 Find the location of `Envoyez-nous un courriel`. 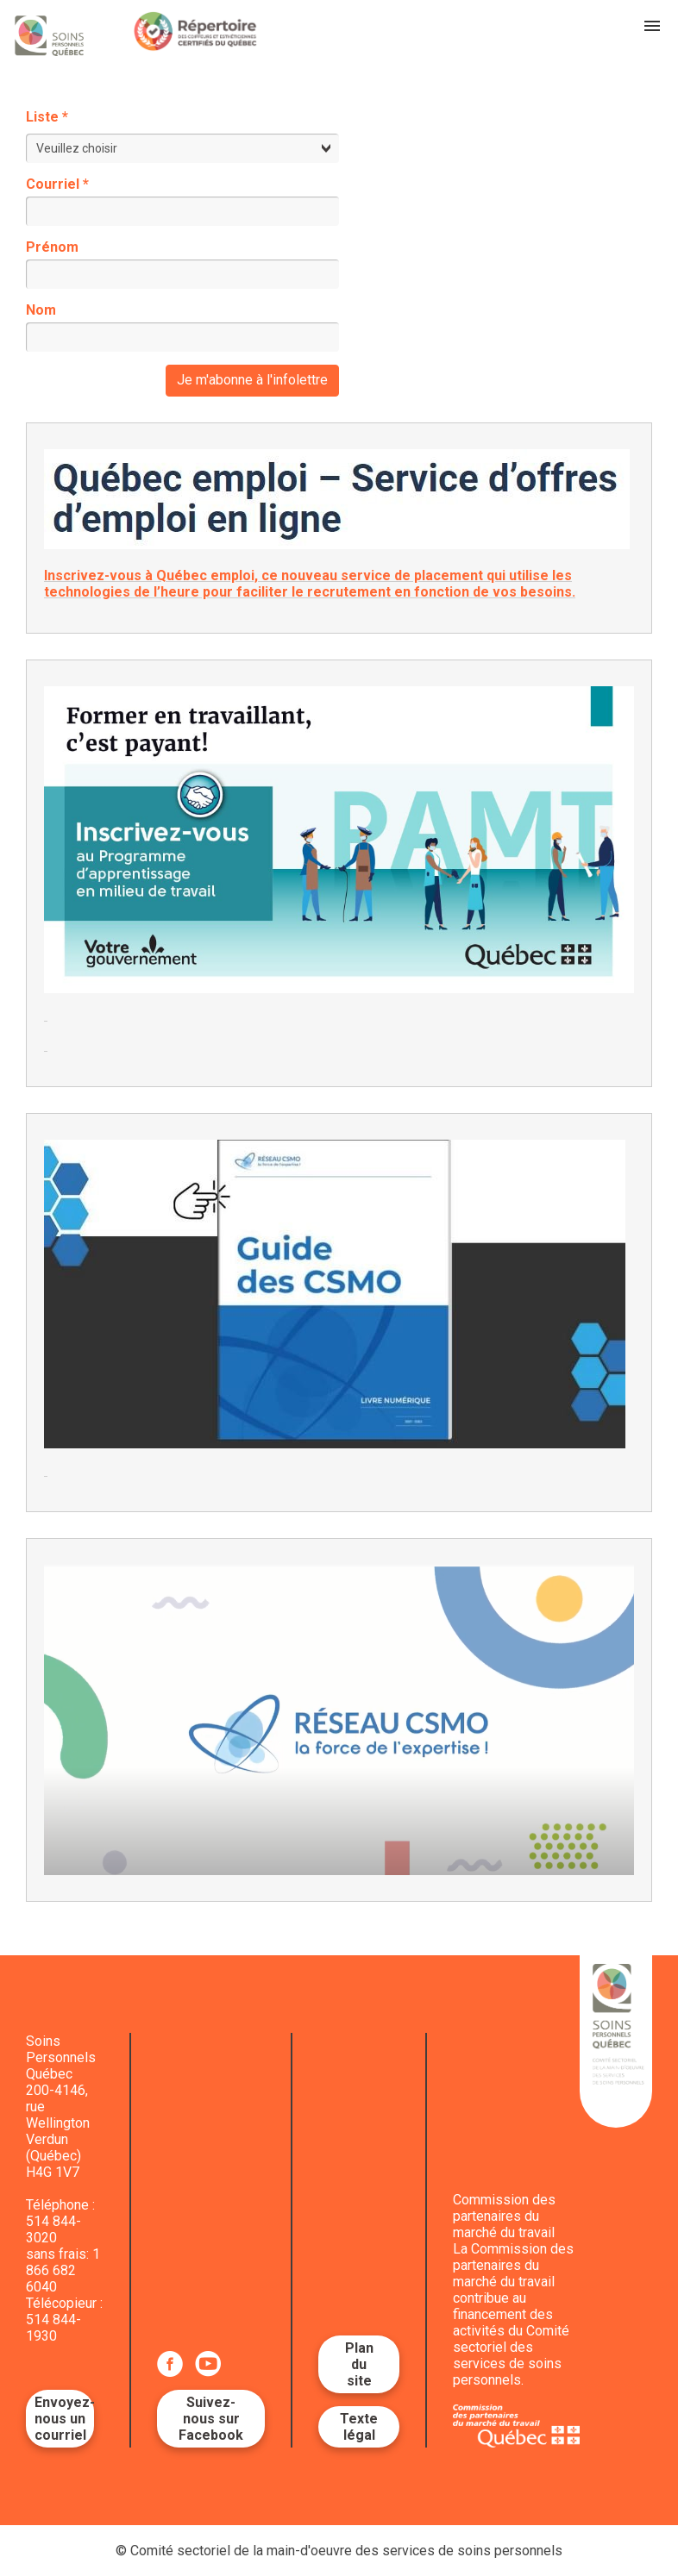

Envoyez-nous un courriel is located at coordinates (64, 2418).